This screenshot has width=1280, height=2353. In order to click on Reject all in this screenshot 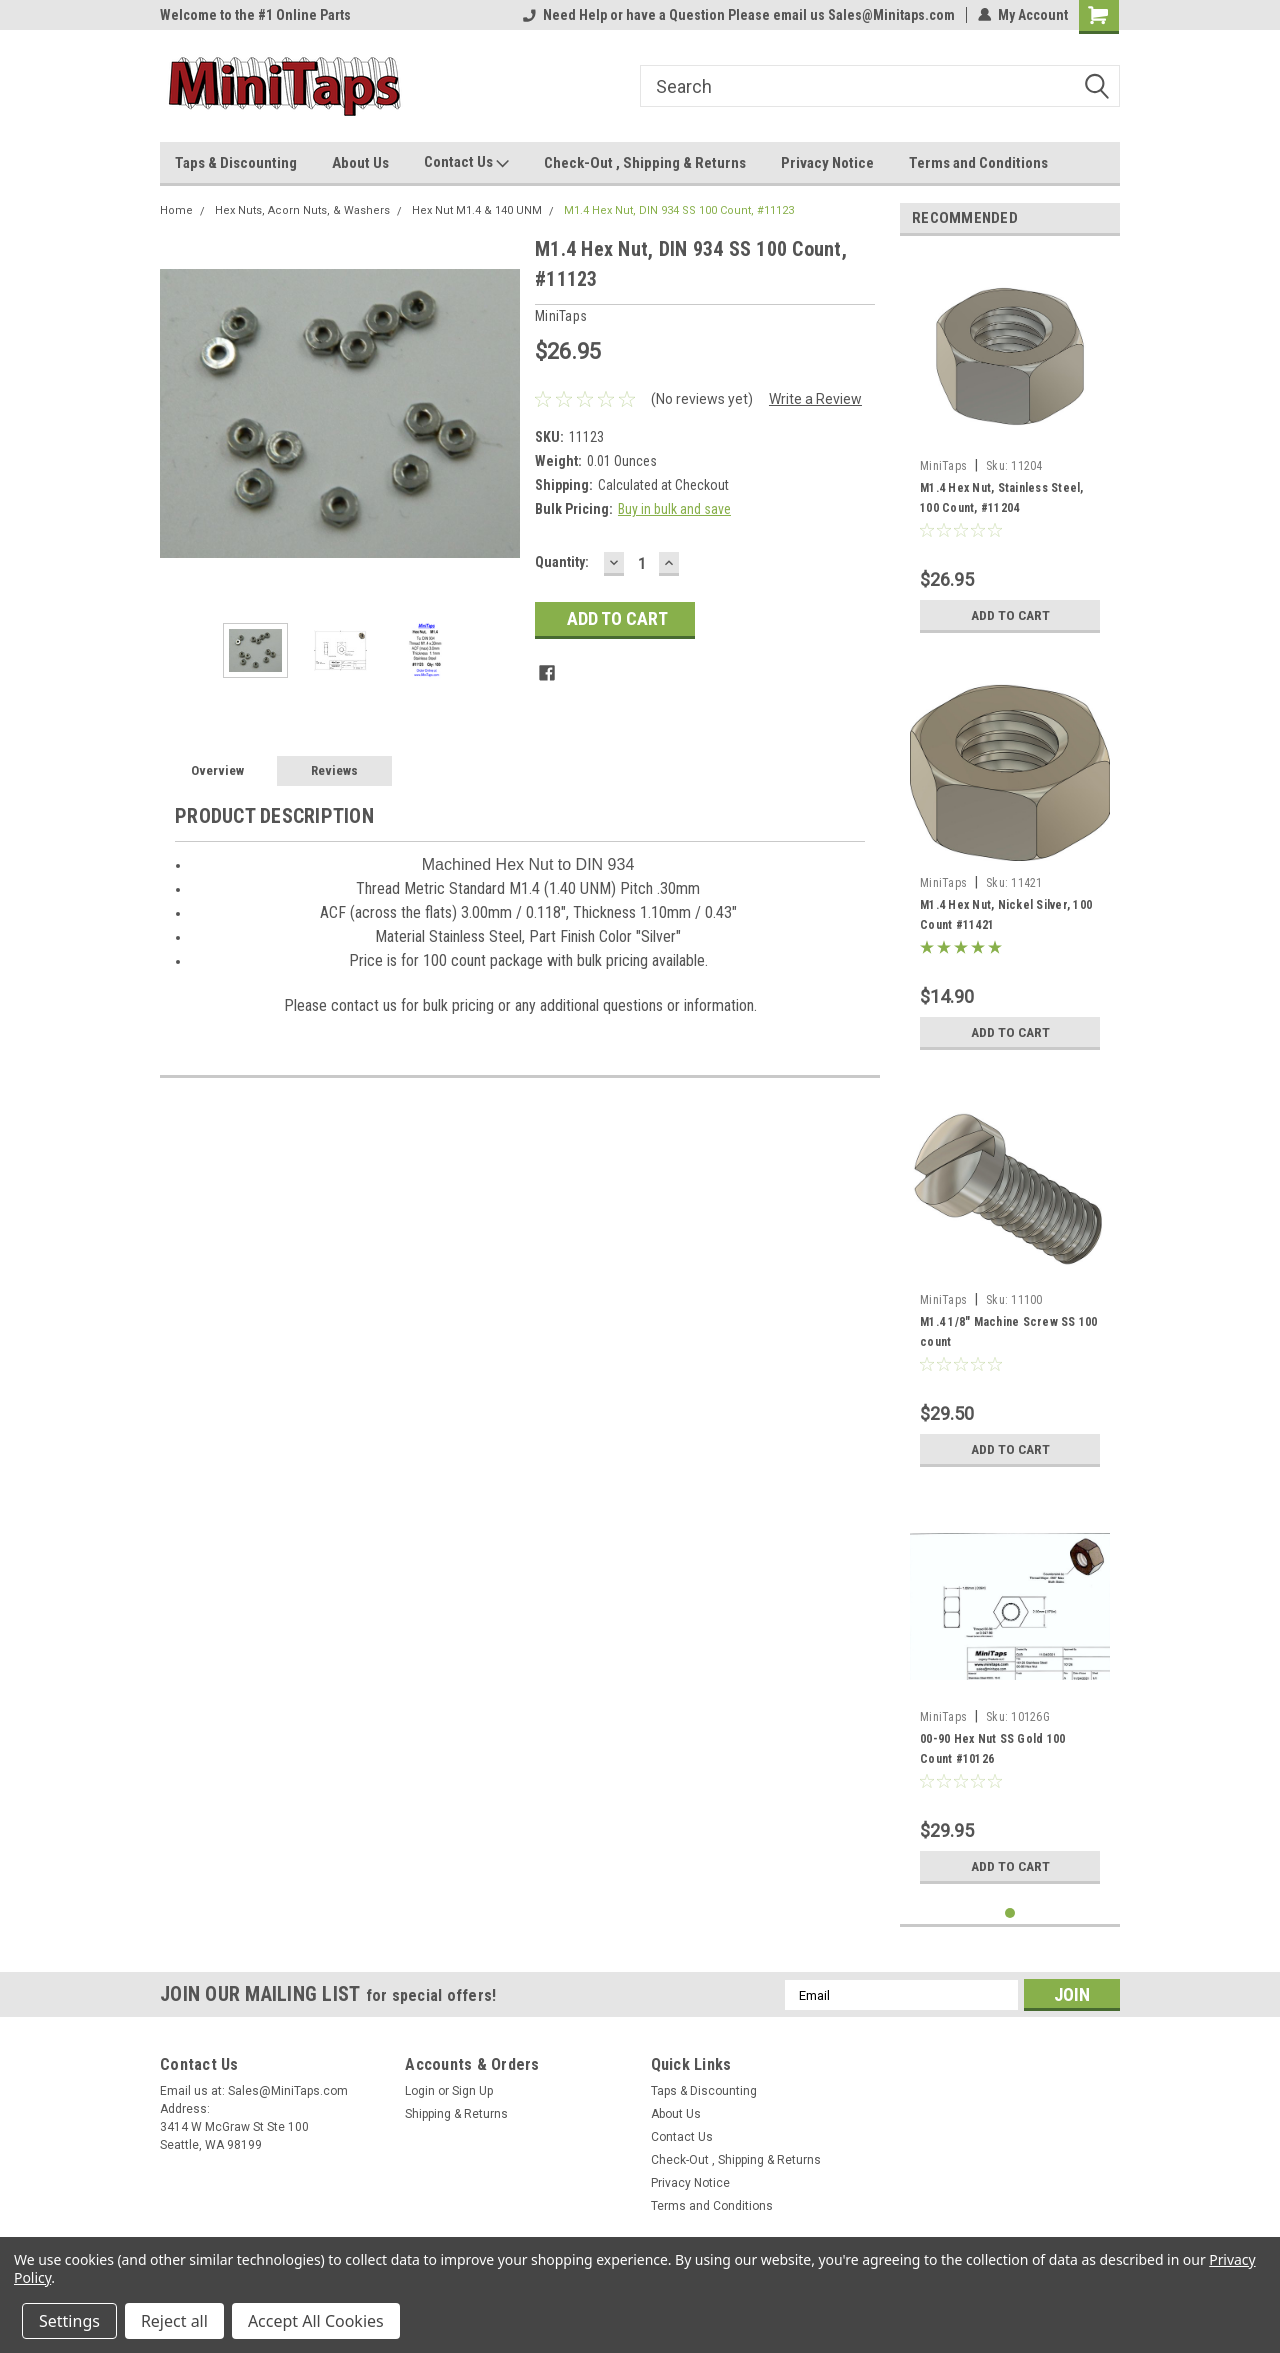, I will do `click(174, 2321)`.